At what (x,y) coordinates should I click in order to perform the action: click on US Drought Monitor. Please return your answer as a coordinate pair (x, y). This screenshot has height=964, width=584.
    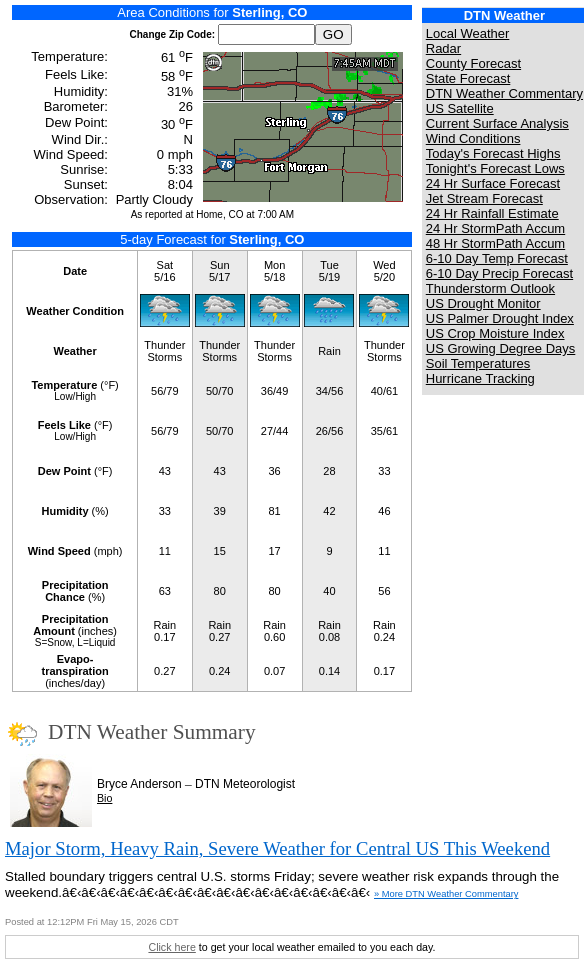
    Looking at the image, I should click on (483, 303).